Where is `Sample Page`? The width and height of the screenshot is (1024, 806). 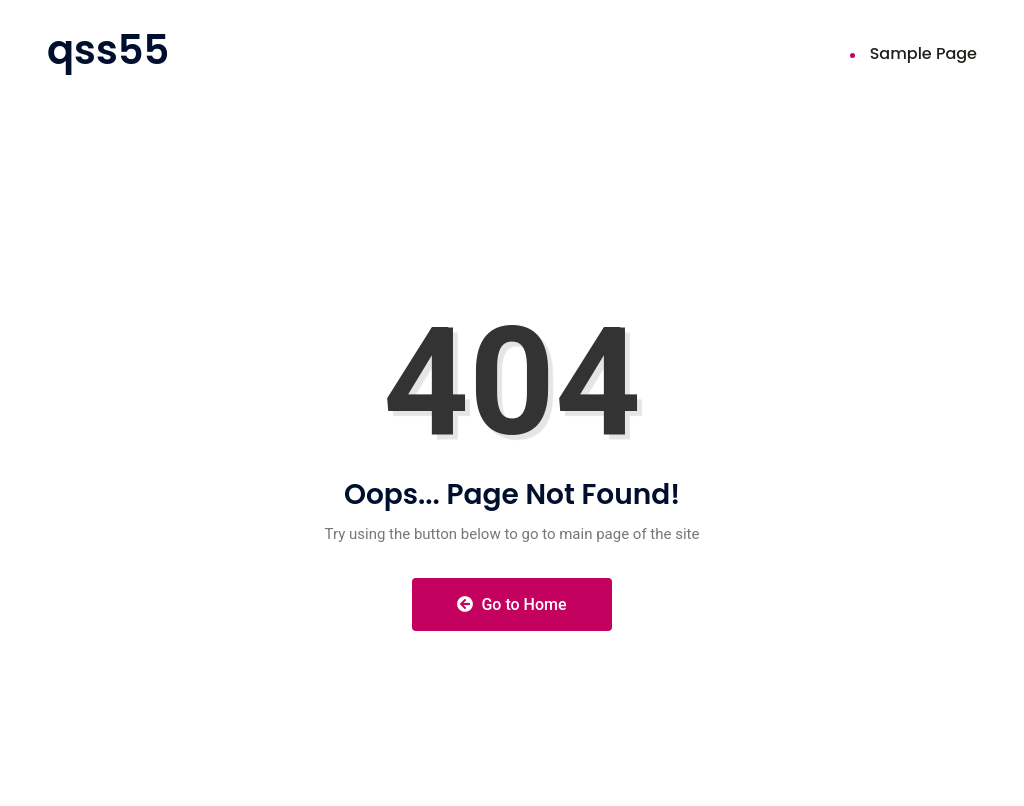
Sample Page is located at coordinates (923, 53).